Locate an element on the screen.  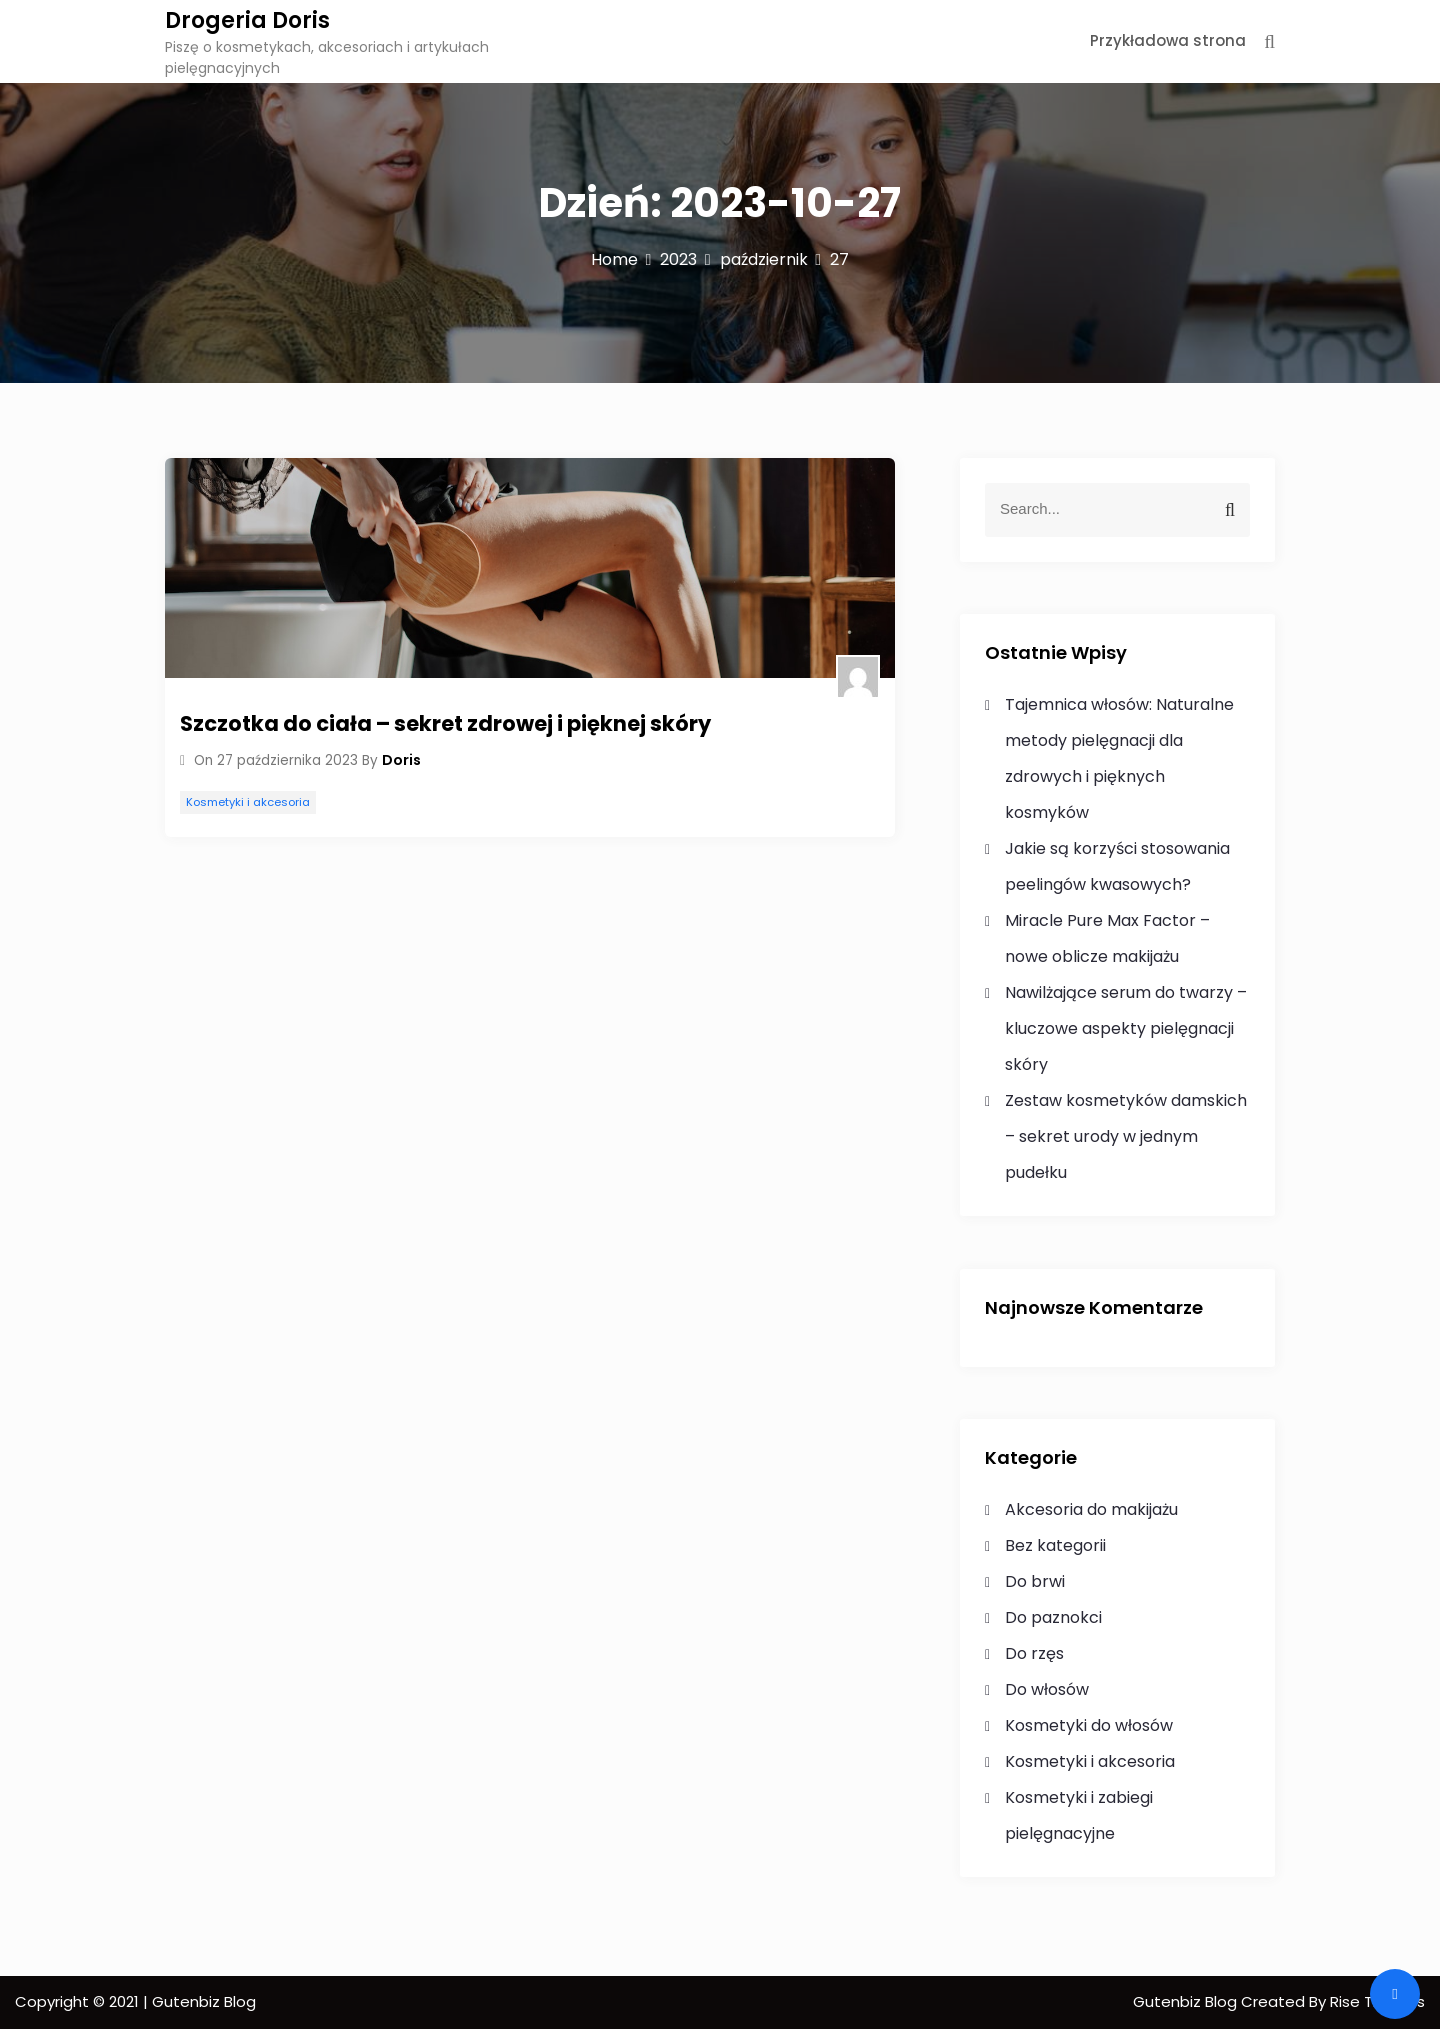
Do włosów is located at coordinates (1047, 1689).